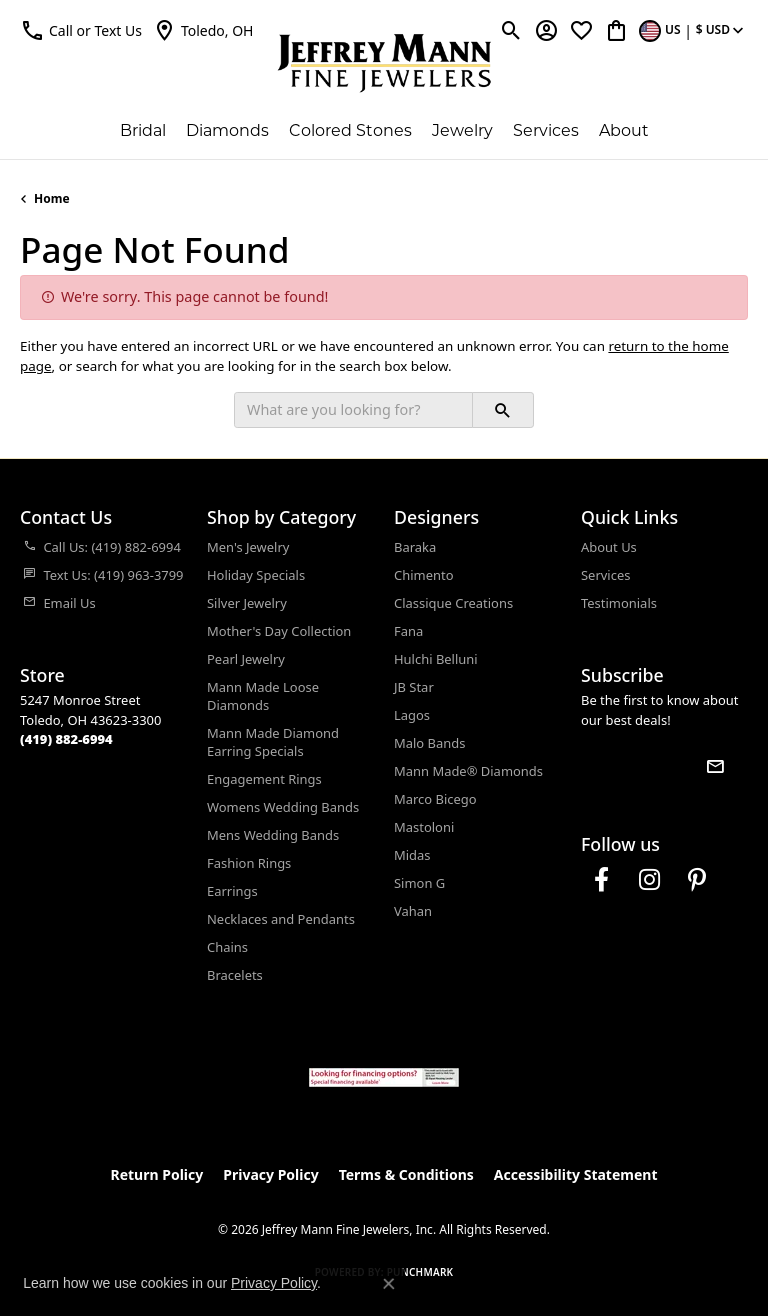  Describe the element at coordinates (424, 827) in the screenshot. I see `Mastoloni [menuitem]` at that location.